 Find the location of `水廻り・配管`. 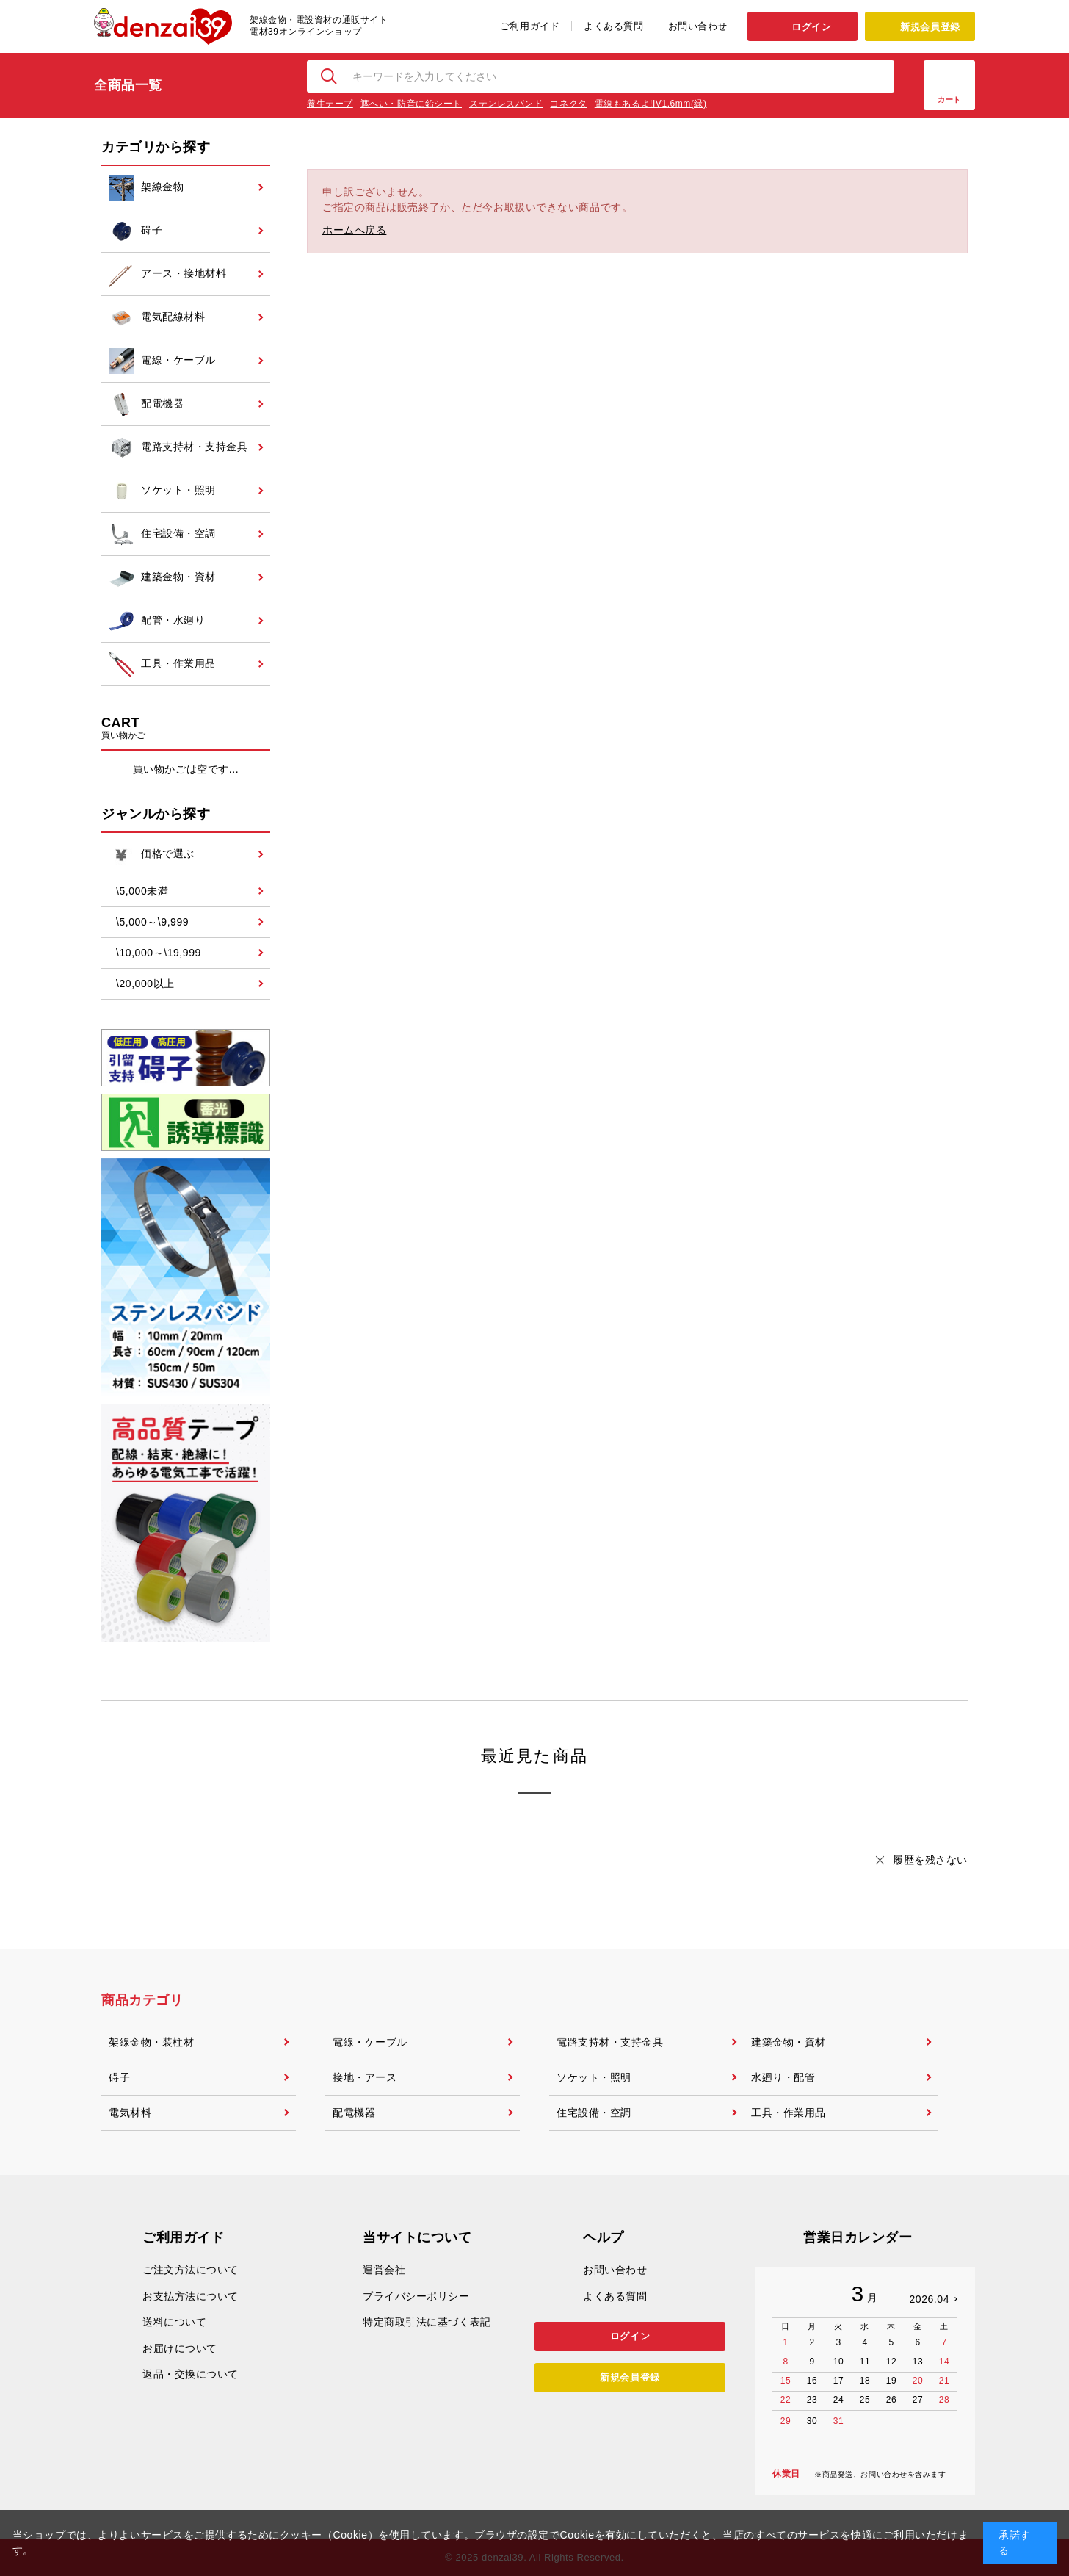

水廻り・配管 is located at coordinates (783, 2077).